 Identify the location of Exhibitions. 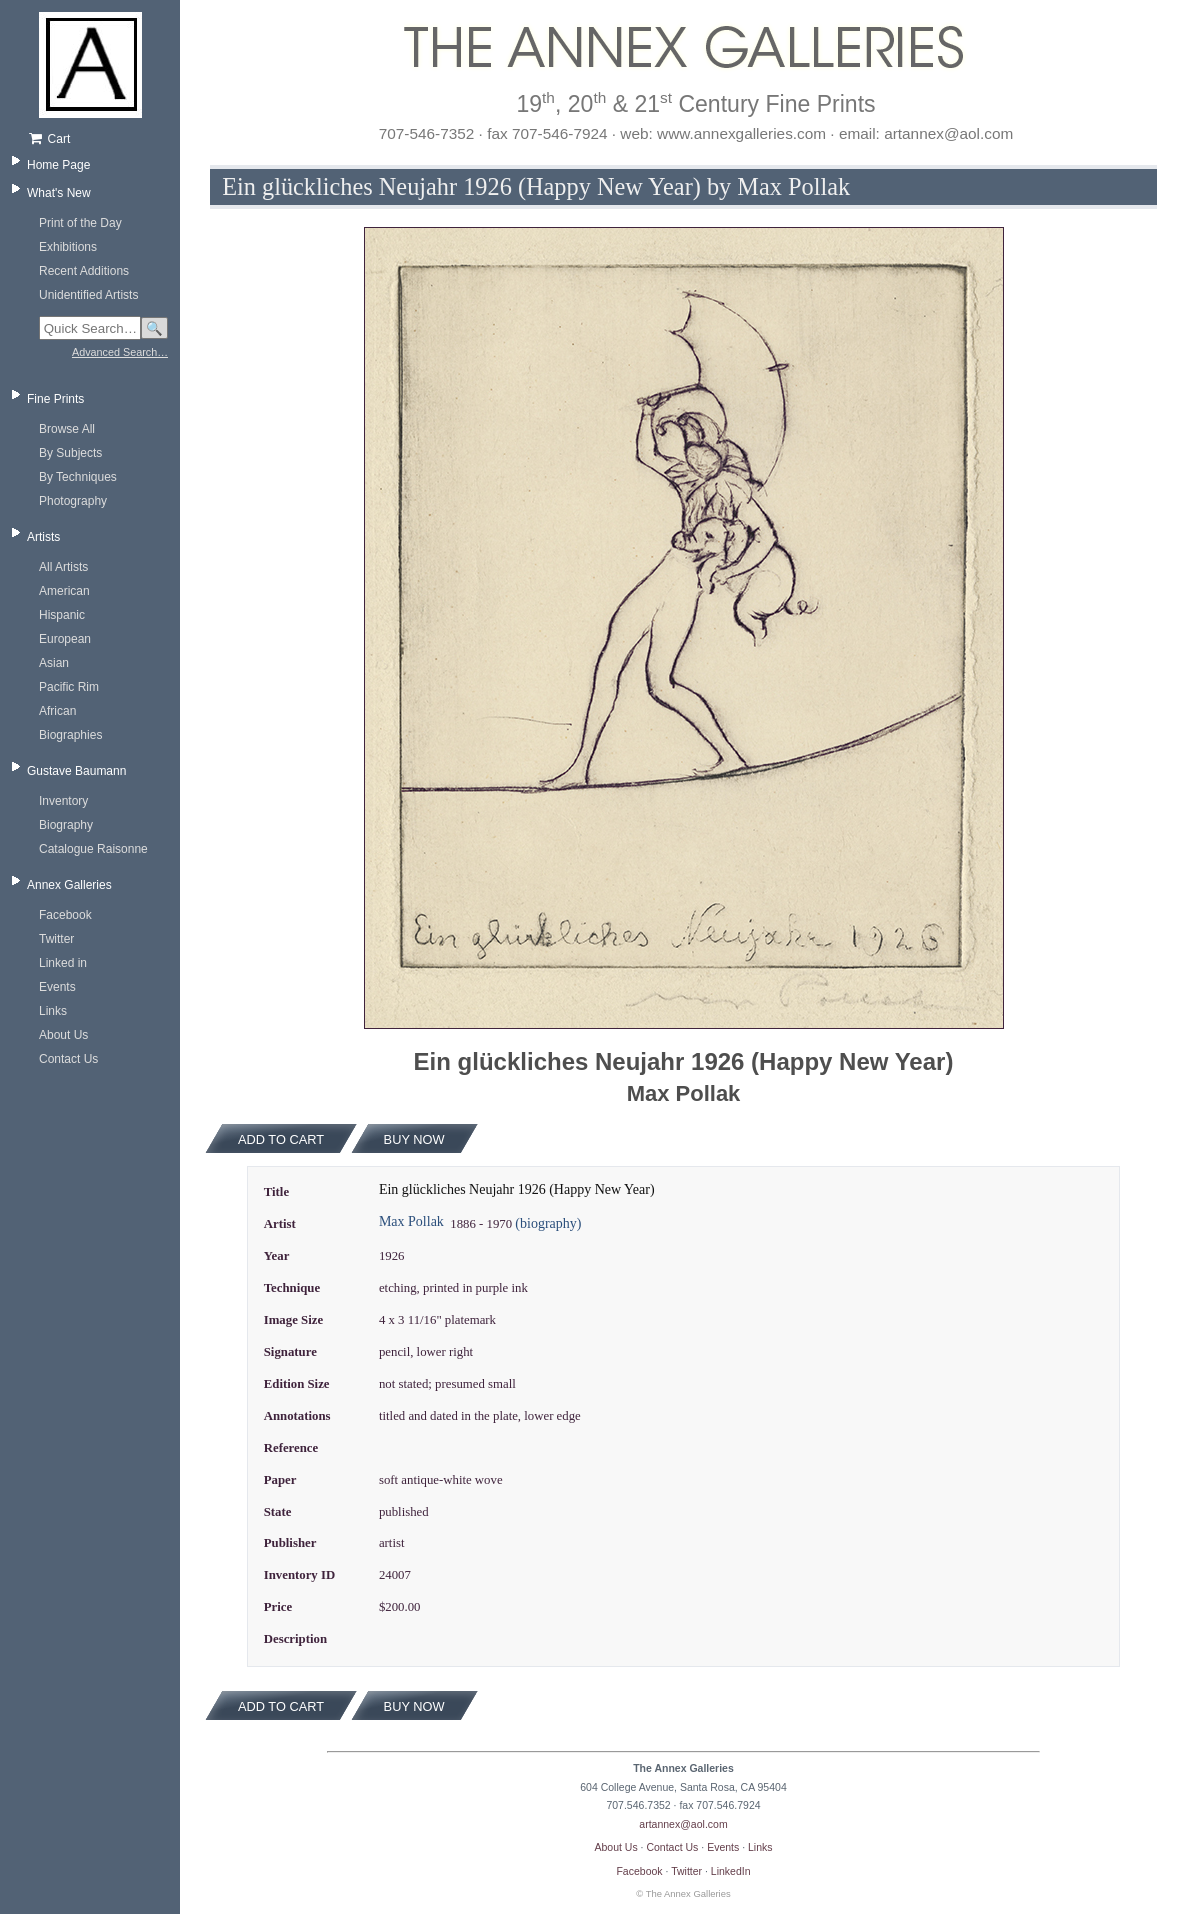
(68, 247).